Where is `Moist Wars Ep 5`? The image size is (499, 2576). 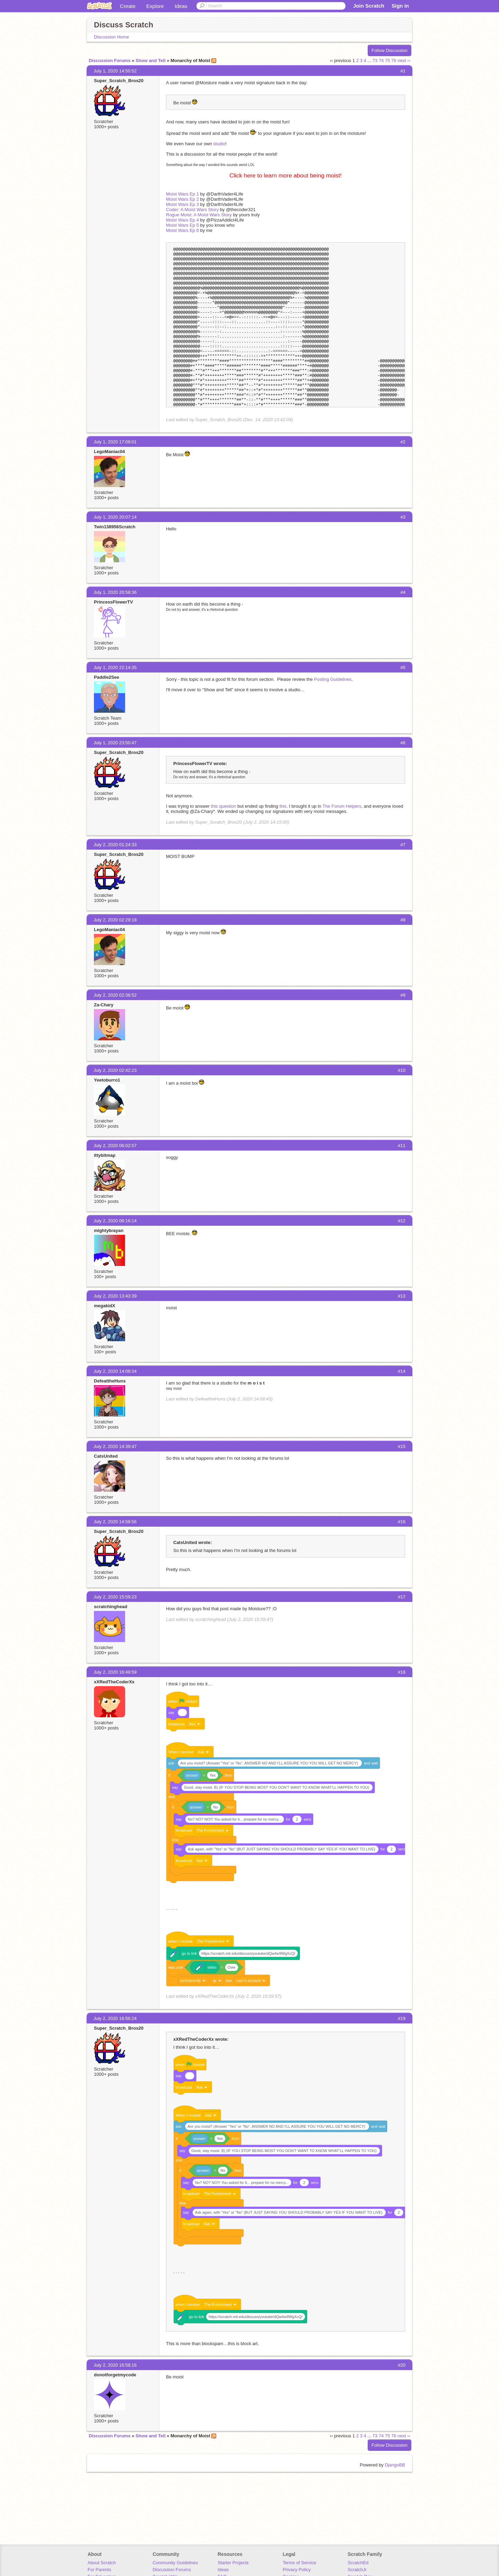 Moist Wars Ep 5 is located at coordinates (182, 225).